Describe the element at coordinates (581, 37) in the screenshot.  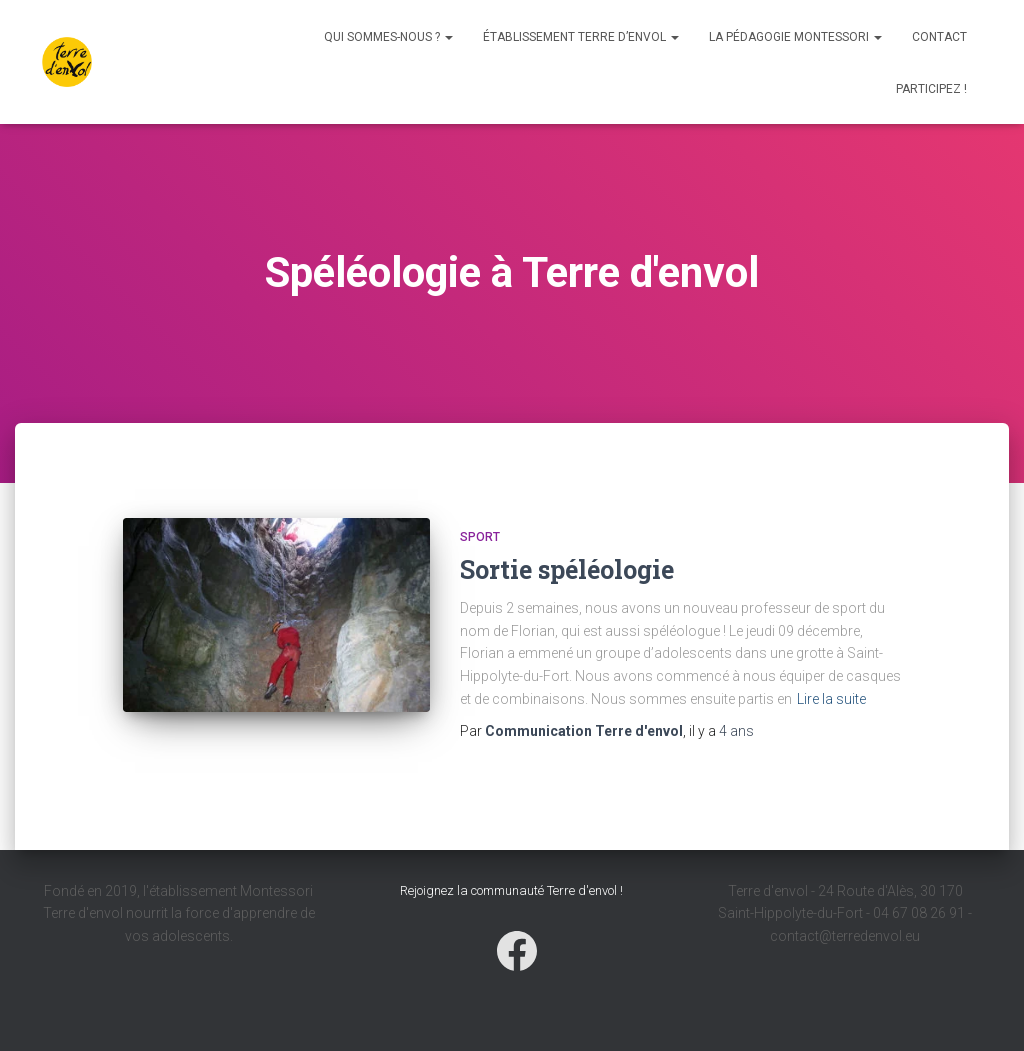
I see `Établissement Terre d’envol` at that location.